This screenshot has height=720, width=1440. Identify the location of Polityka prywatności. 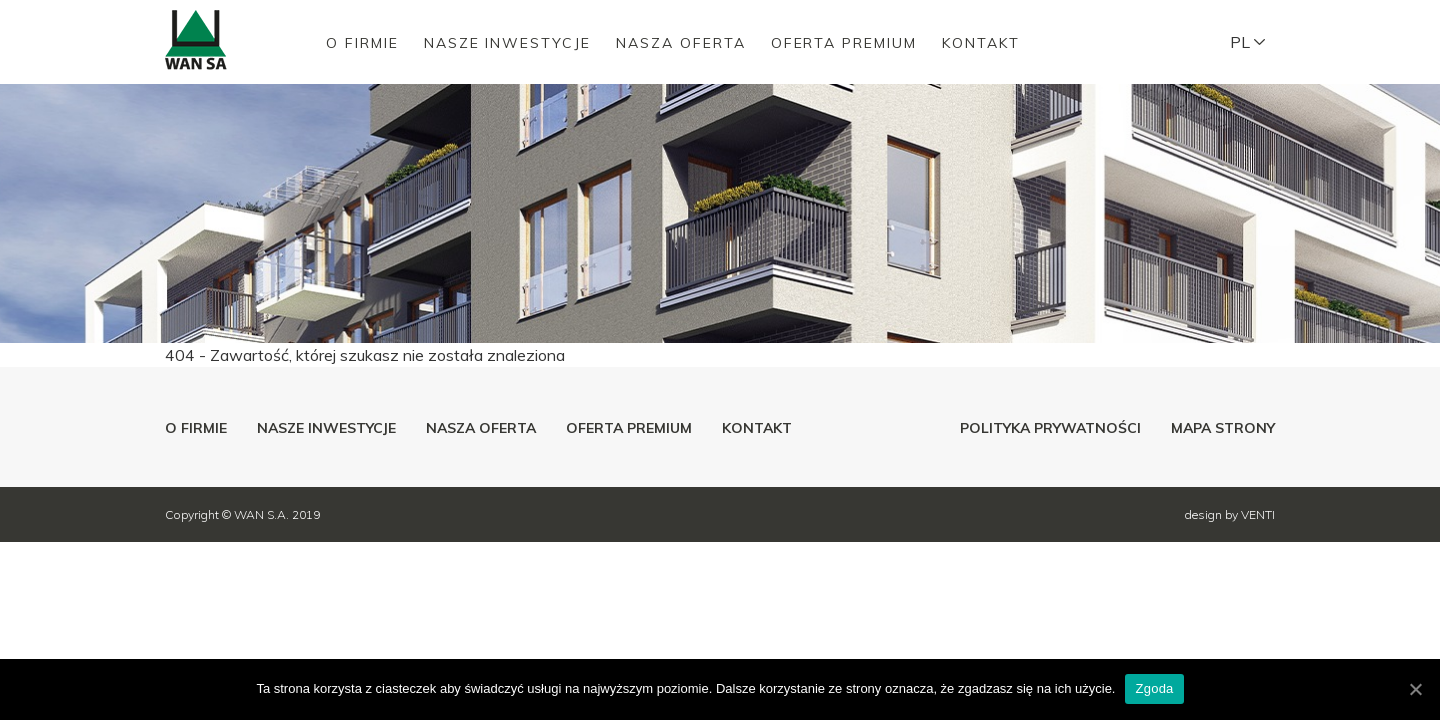
(1050, 428).